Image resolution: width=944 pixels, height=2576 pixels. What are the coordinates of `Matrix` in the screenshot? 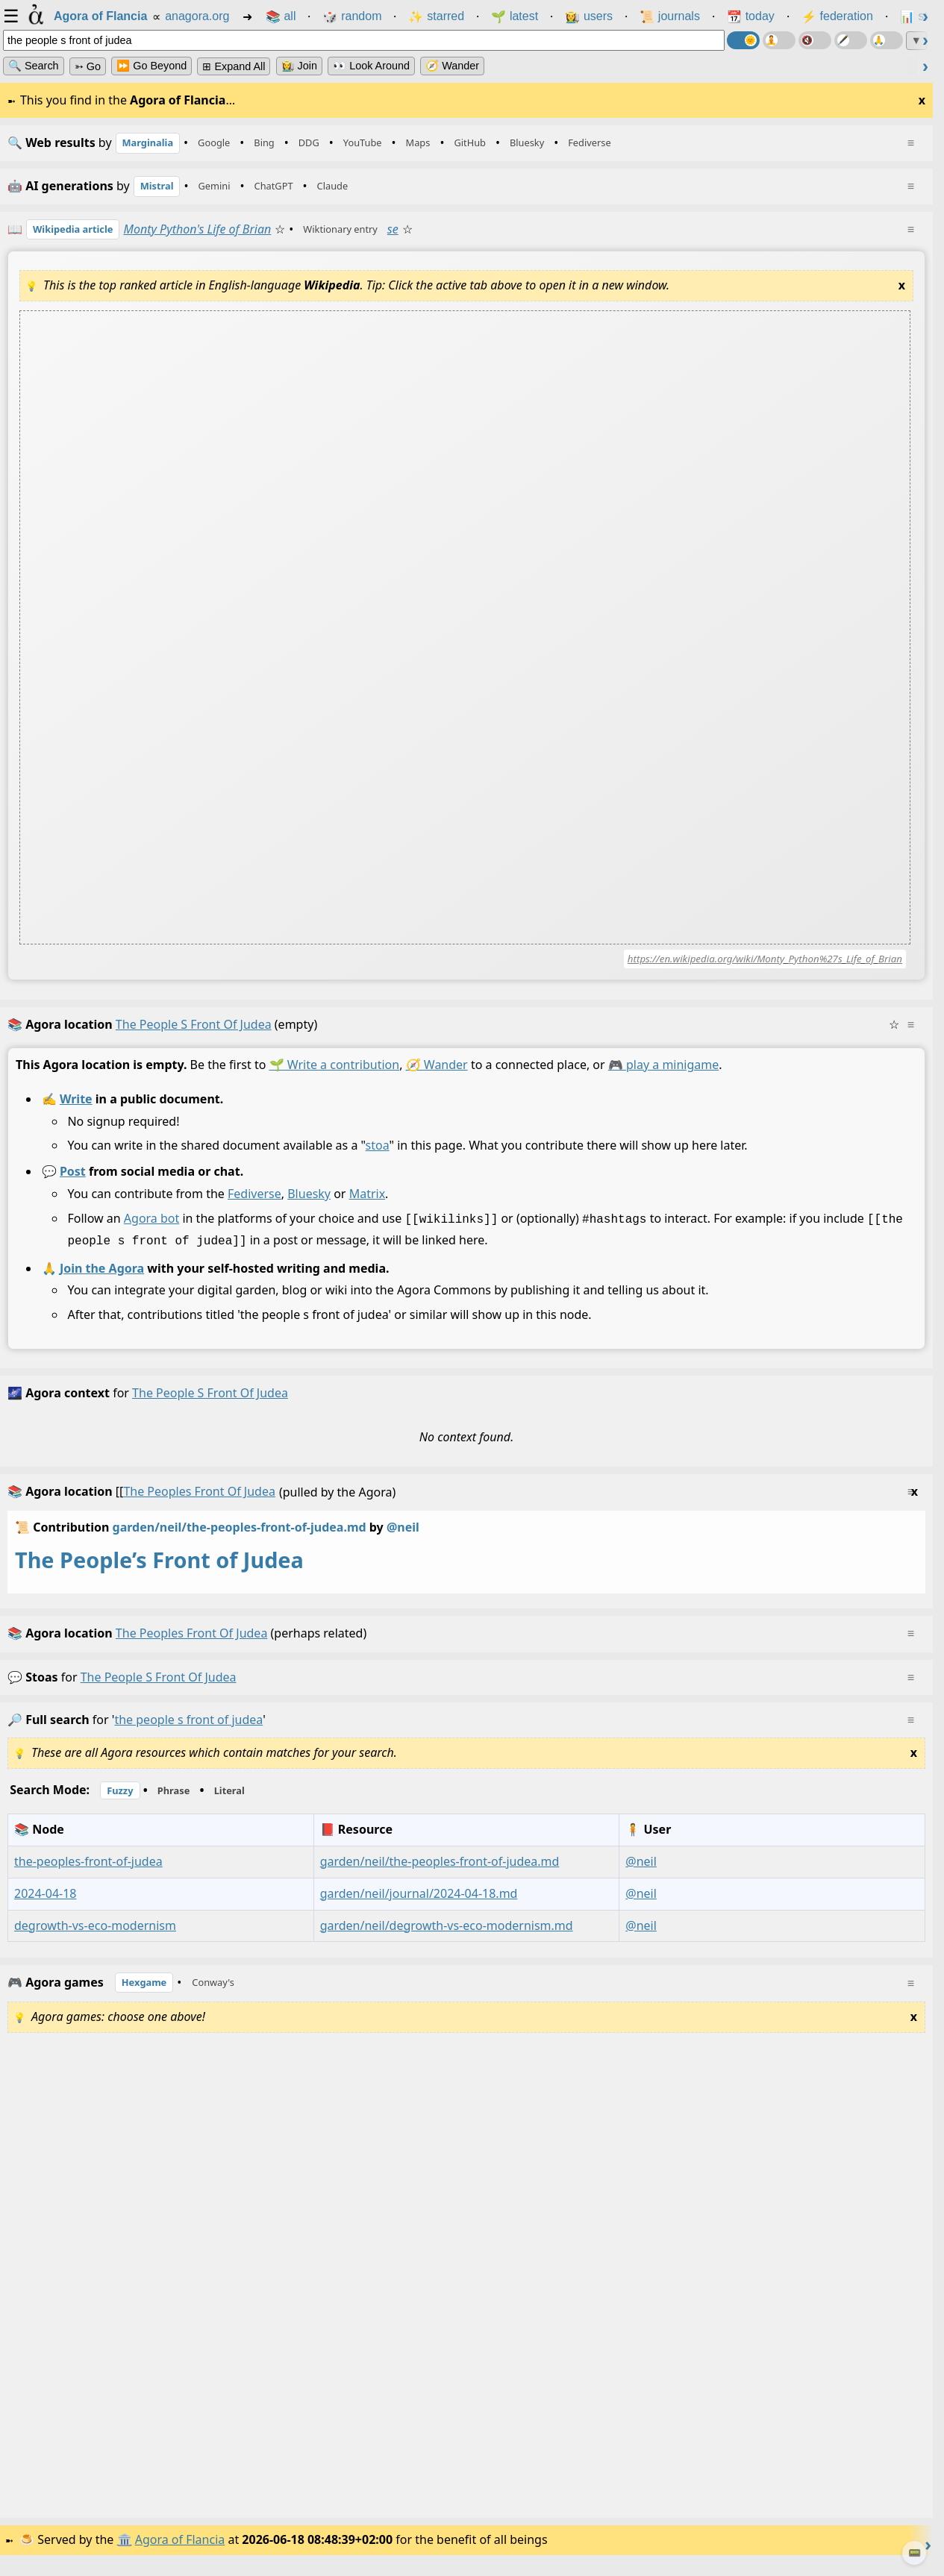 It's located at (367, 1206).